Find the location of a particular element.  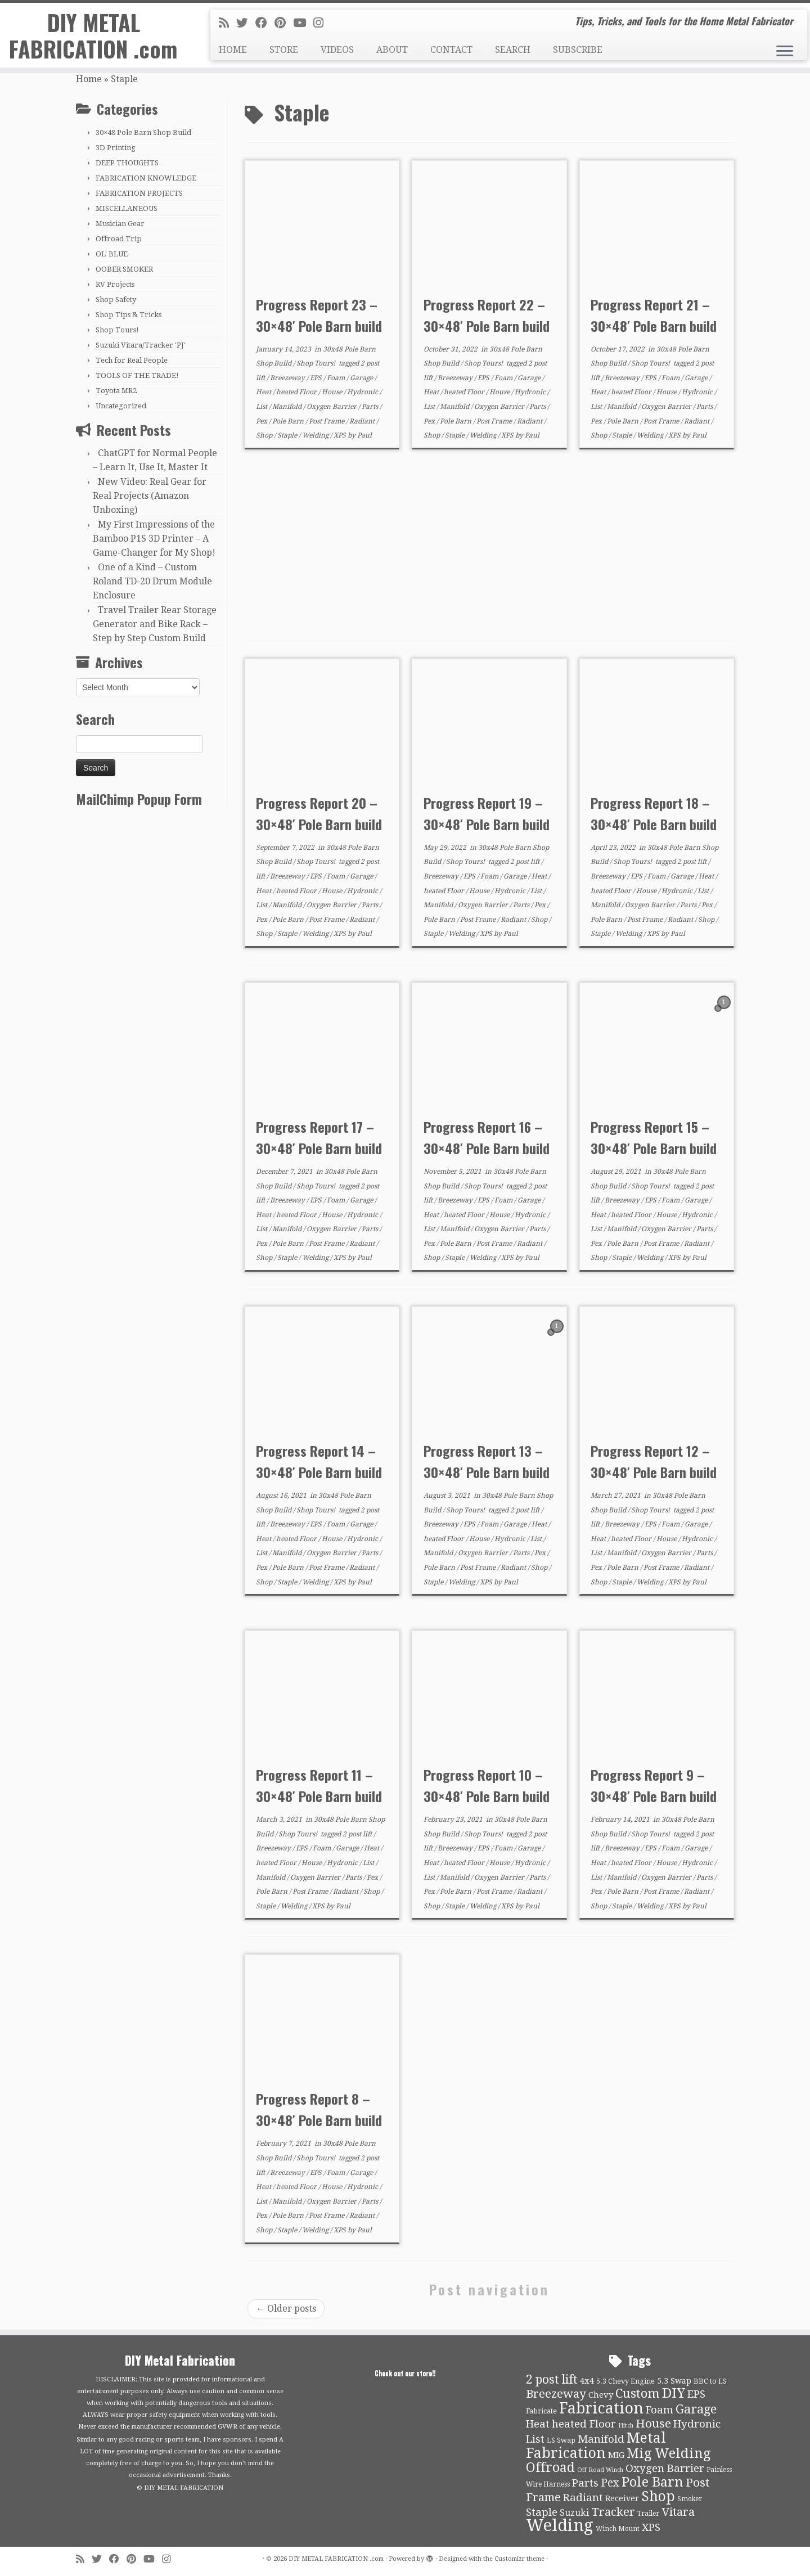

Post Frame is located at coordinates (327, 421).